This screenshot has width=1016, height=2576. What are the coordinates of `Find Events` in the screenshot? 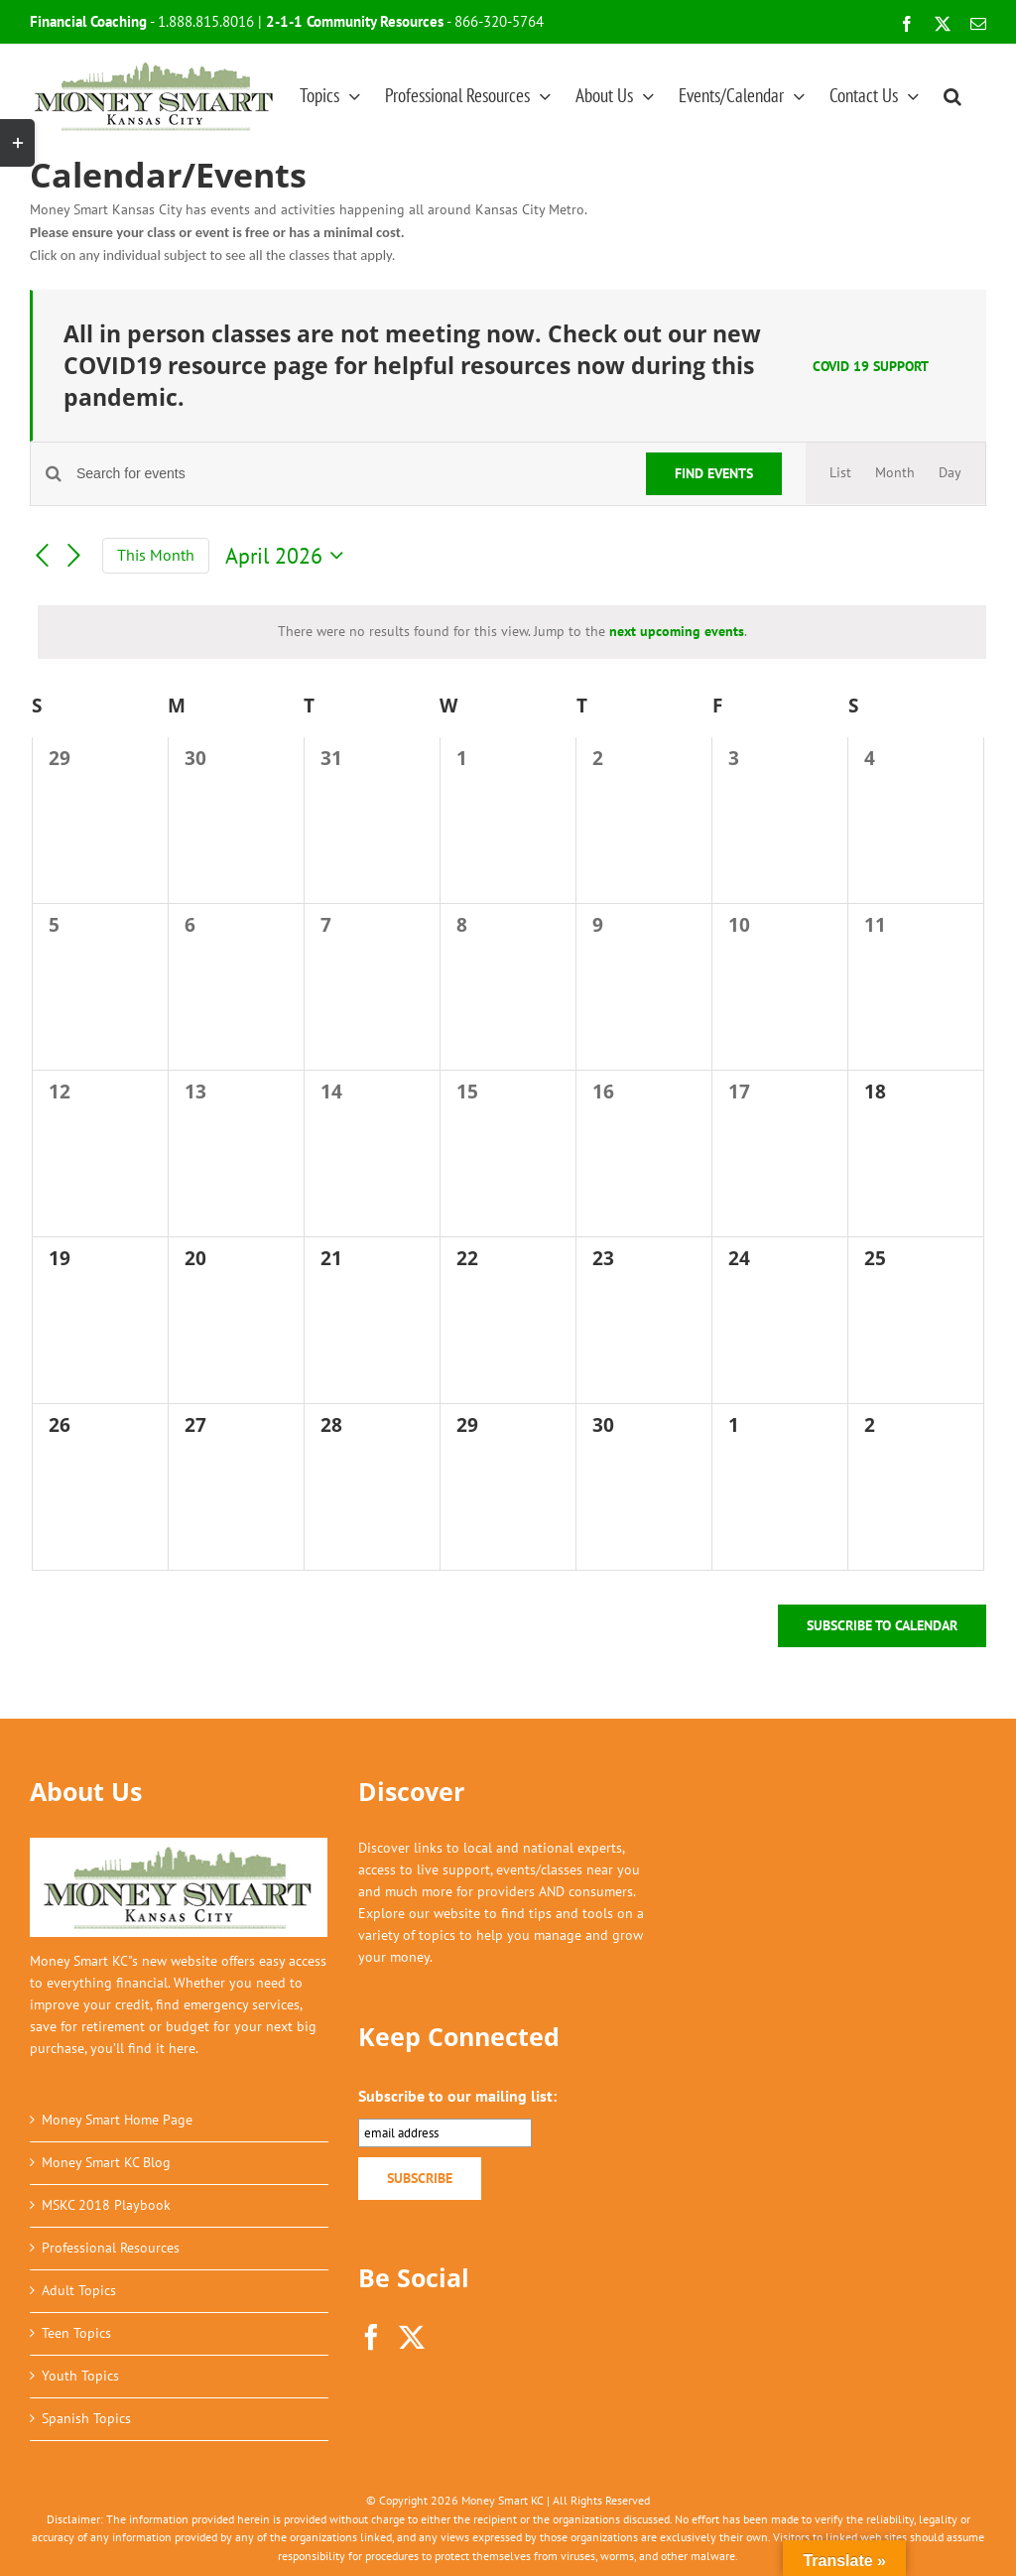 It's located at (714, 473).